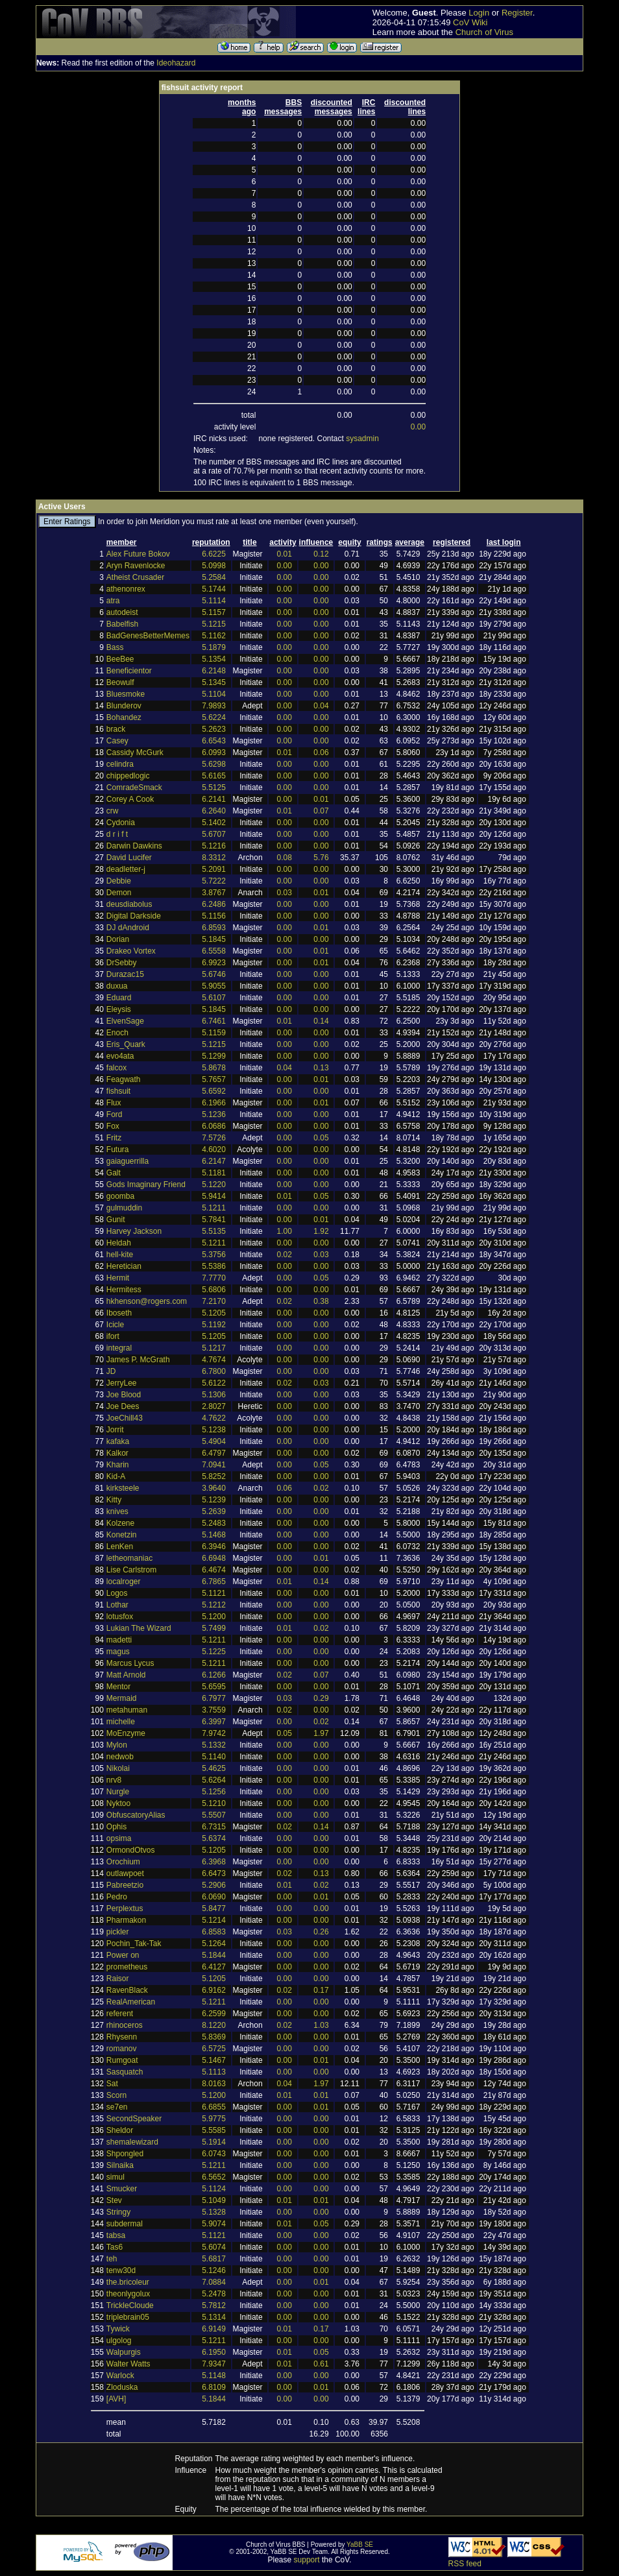 The height and width of the screenshot is (2576, 619). Describe the element at coordinates (214, 2107) in the screenshot. I see `6.6855` at that location.